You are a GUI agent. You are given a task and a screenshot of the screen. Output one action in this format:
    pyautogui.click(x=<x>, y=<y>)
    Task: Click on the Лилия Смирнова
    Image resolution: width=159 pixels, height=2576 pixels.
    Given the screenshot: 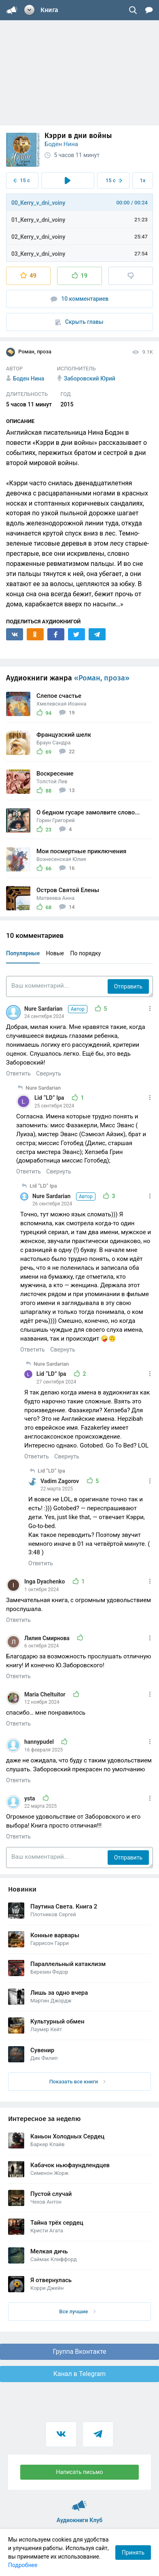 What is the action you would take?
    pyautogui.click(x=47, y=1638)
    